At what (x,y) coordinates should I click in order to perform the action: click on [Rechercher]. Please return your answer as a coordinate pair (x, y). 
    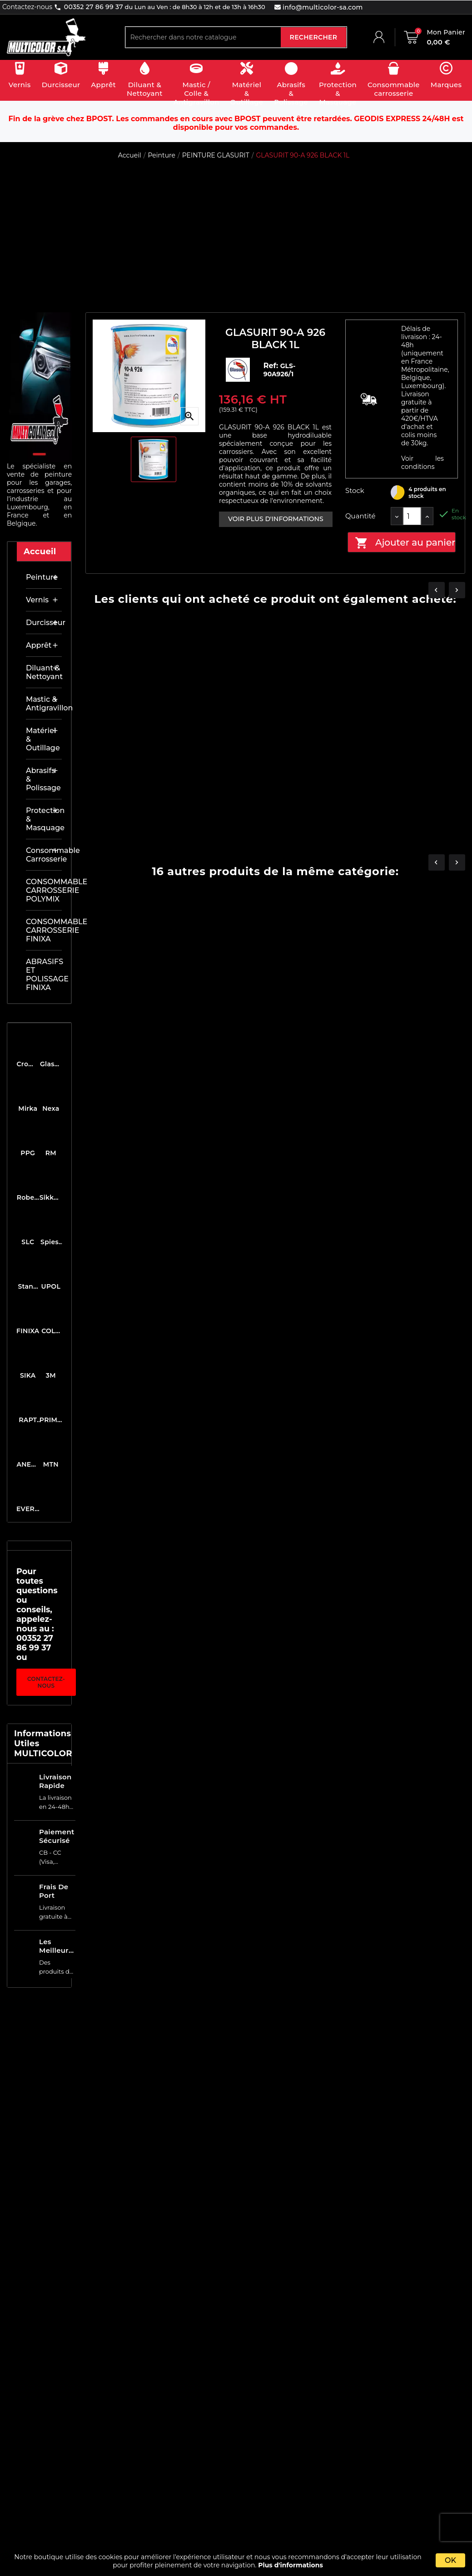
    Looking at the image, I should click on (203, 37).